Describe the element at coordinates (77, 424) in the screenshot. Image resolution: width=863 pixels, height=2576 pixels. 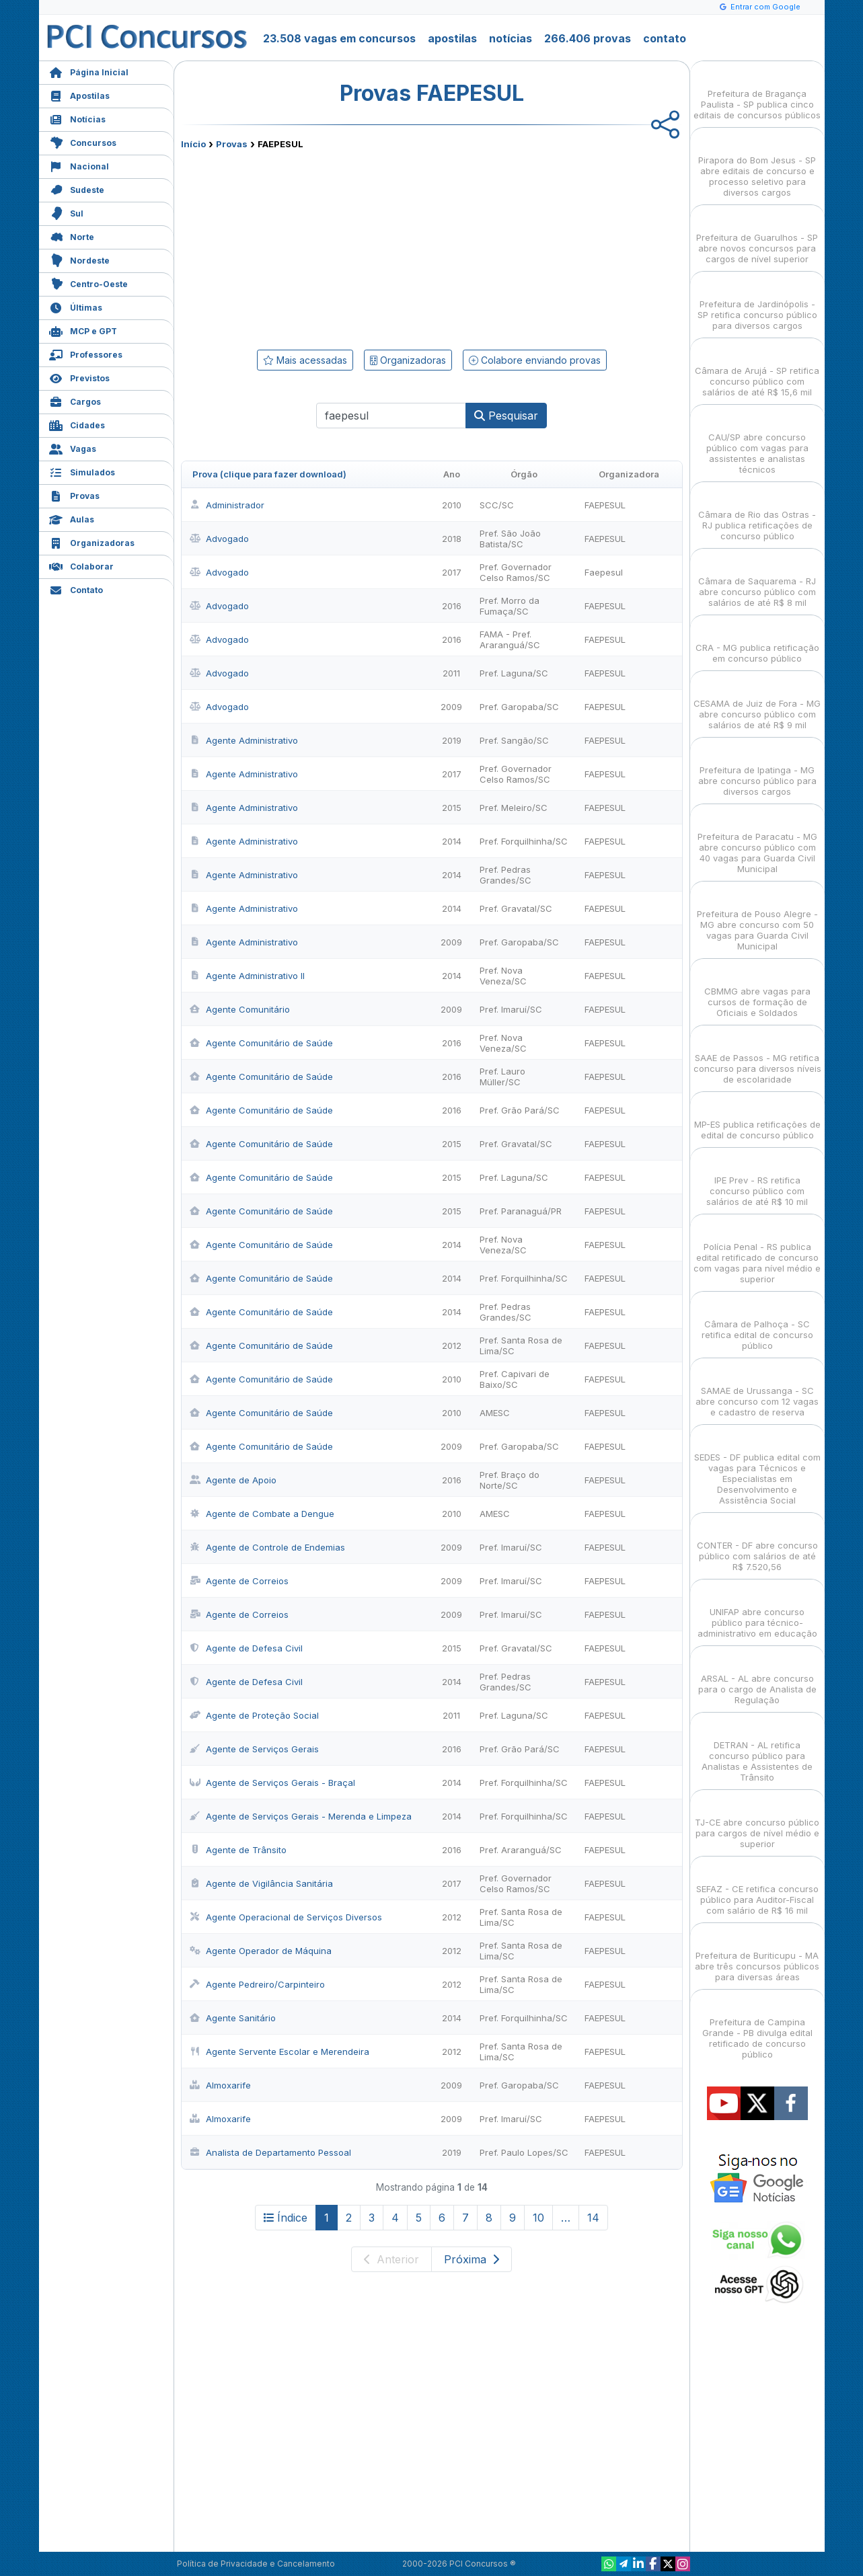
I see `Cidades` at that location.